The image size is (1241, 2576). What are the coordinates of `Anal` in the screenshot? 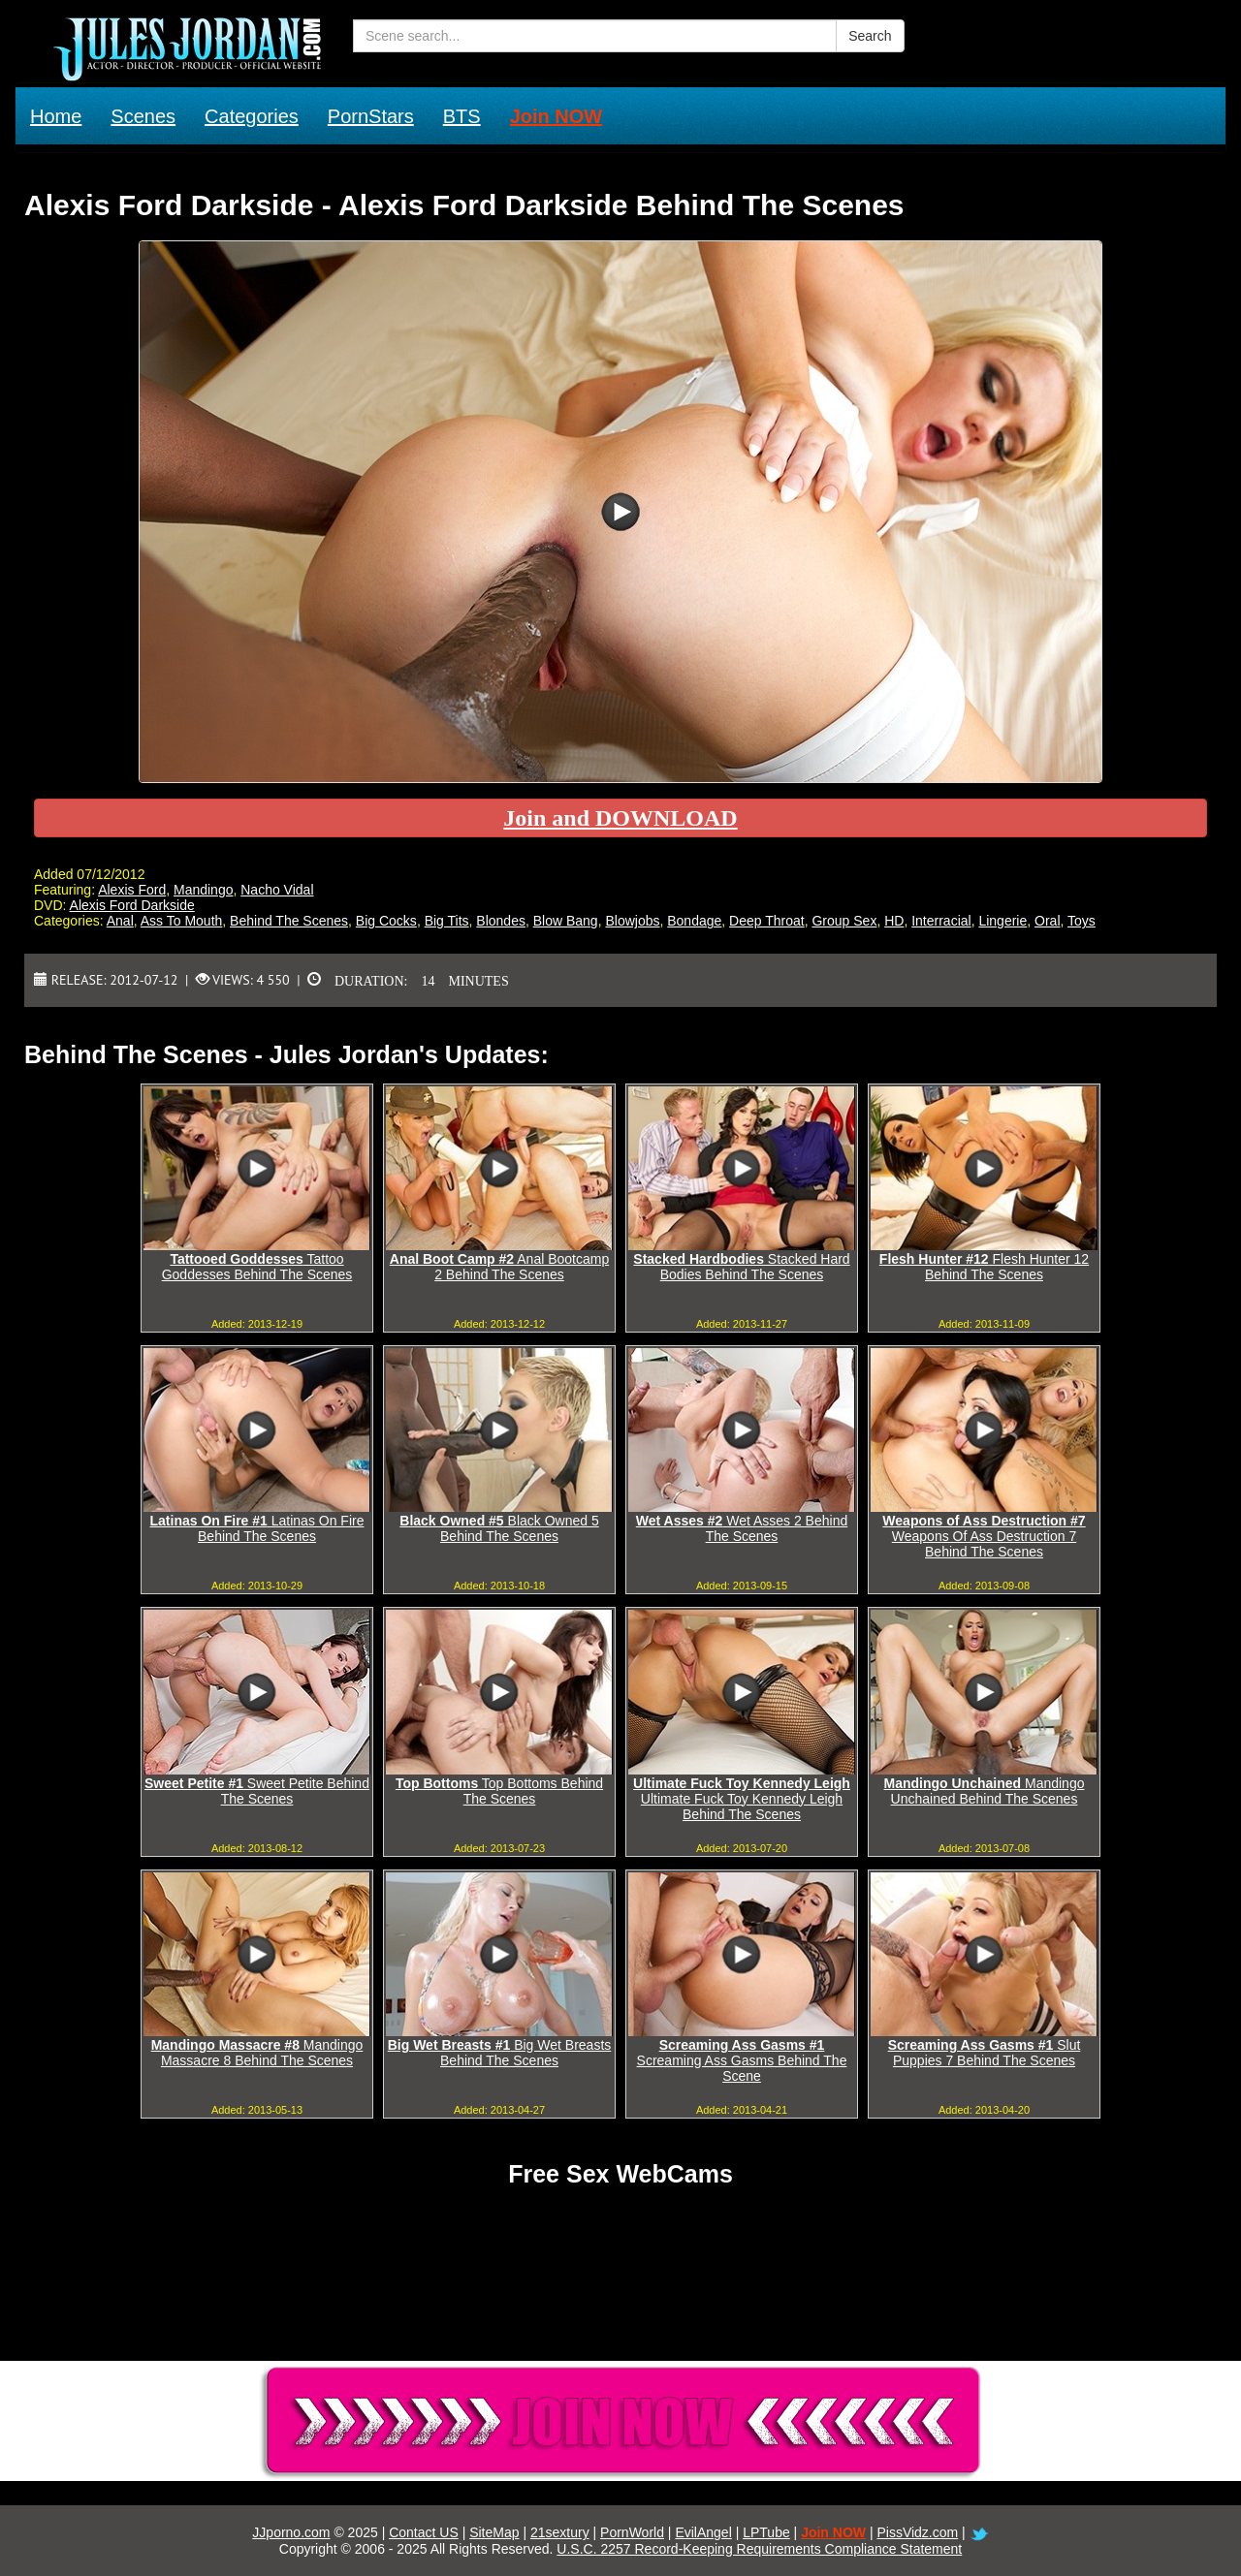 It's located at (120, 920).